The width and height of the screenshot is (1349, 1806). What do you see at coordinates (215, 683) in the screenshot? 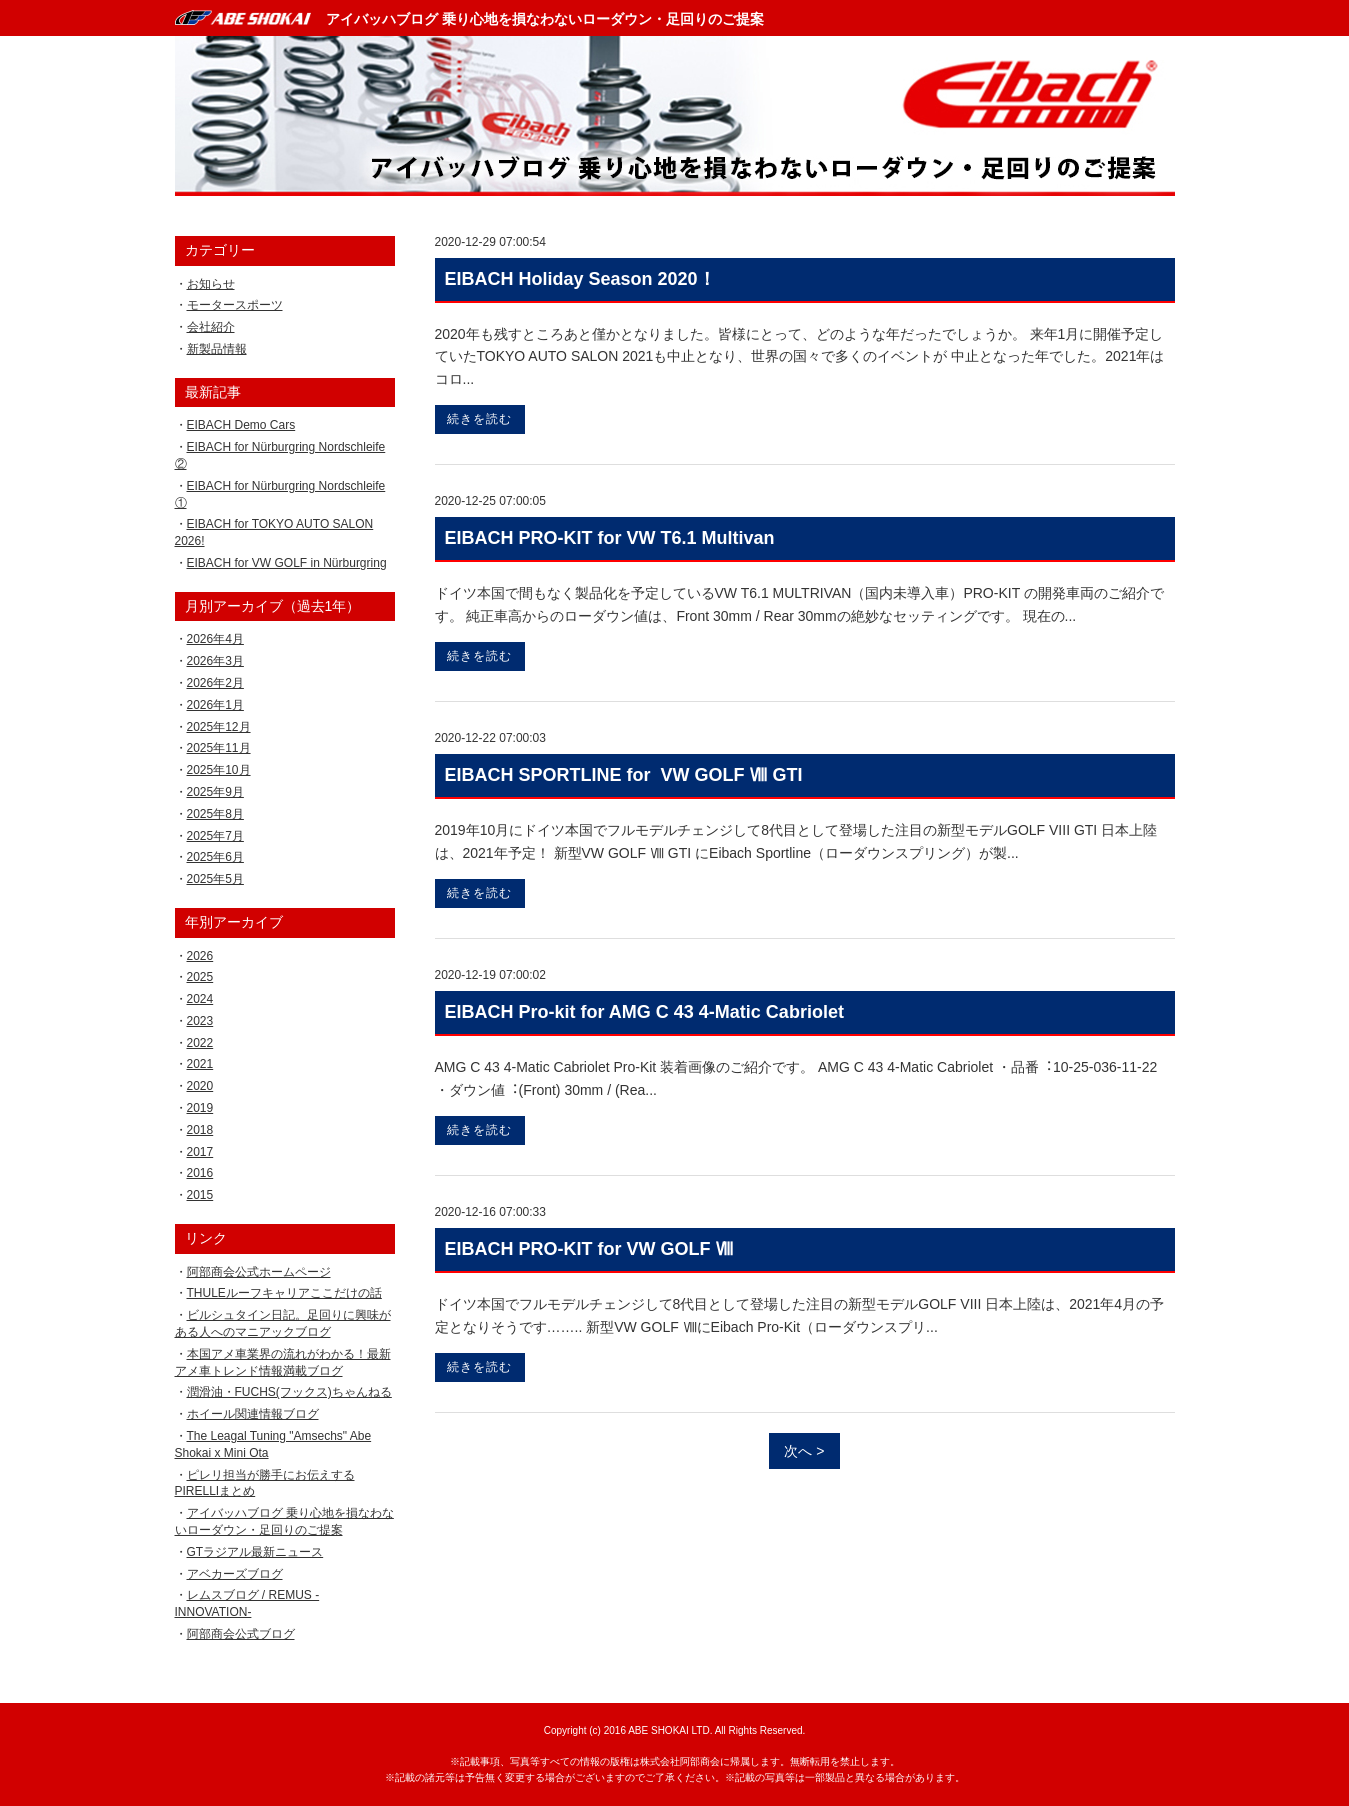
I see `2026年2月` at bounding box center [215, 683].